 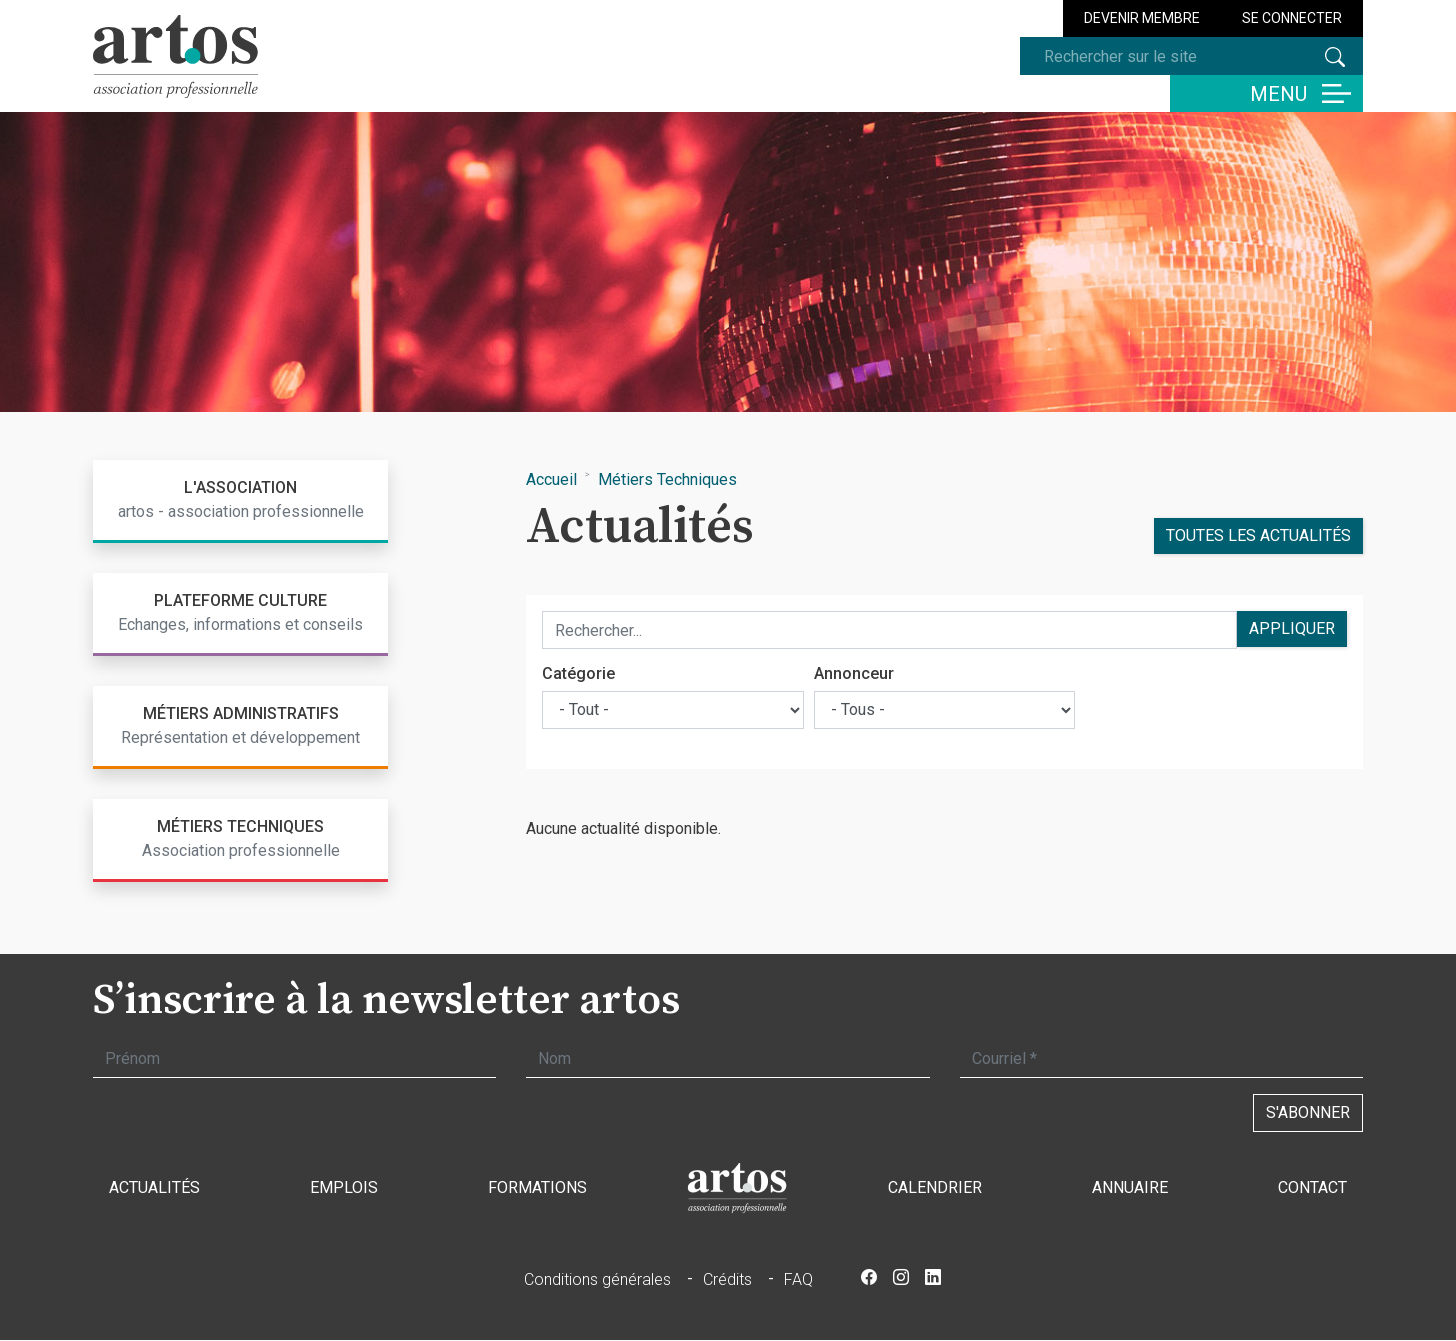 What do you see at coordinates (537, 1187) in the screenshot?
I see `Formations` at bounding box center [537, 1187].